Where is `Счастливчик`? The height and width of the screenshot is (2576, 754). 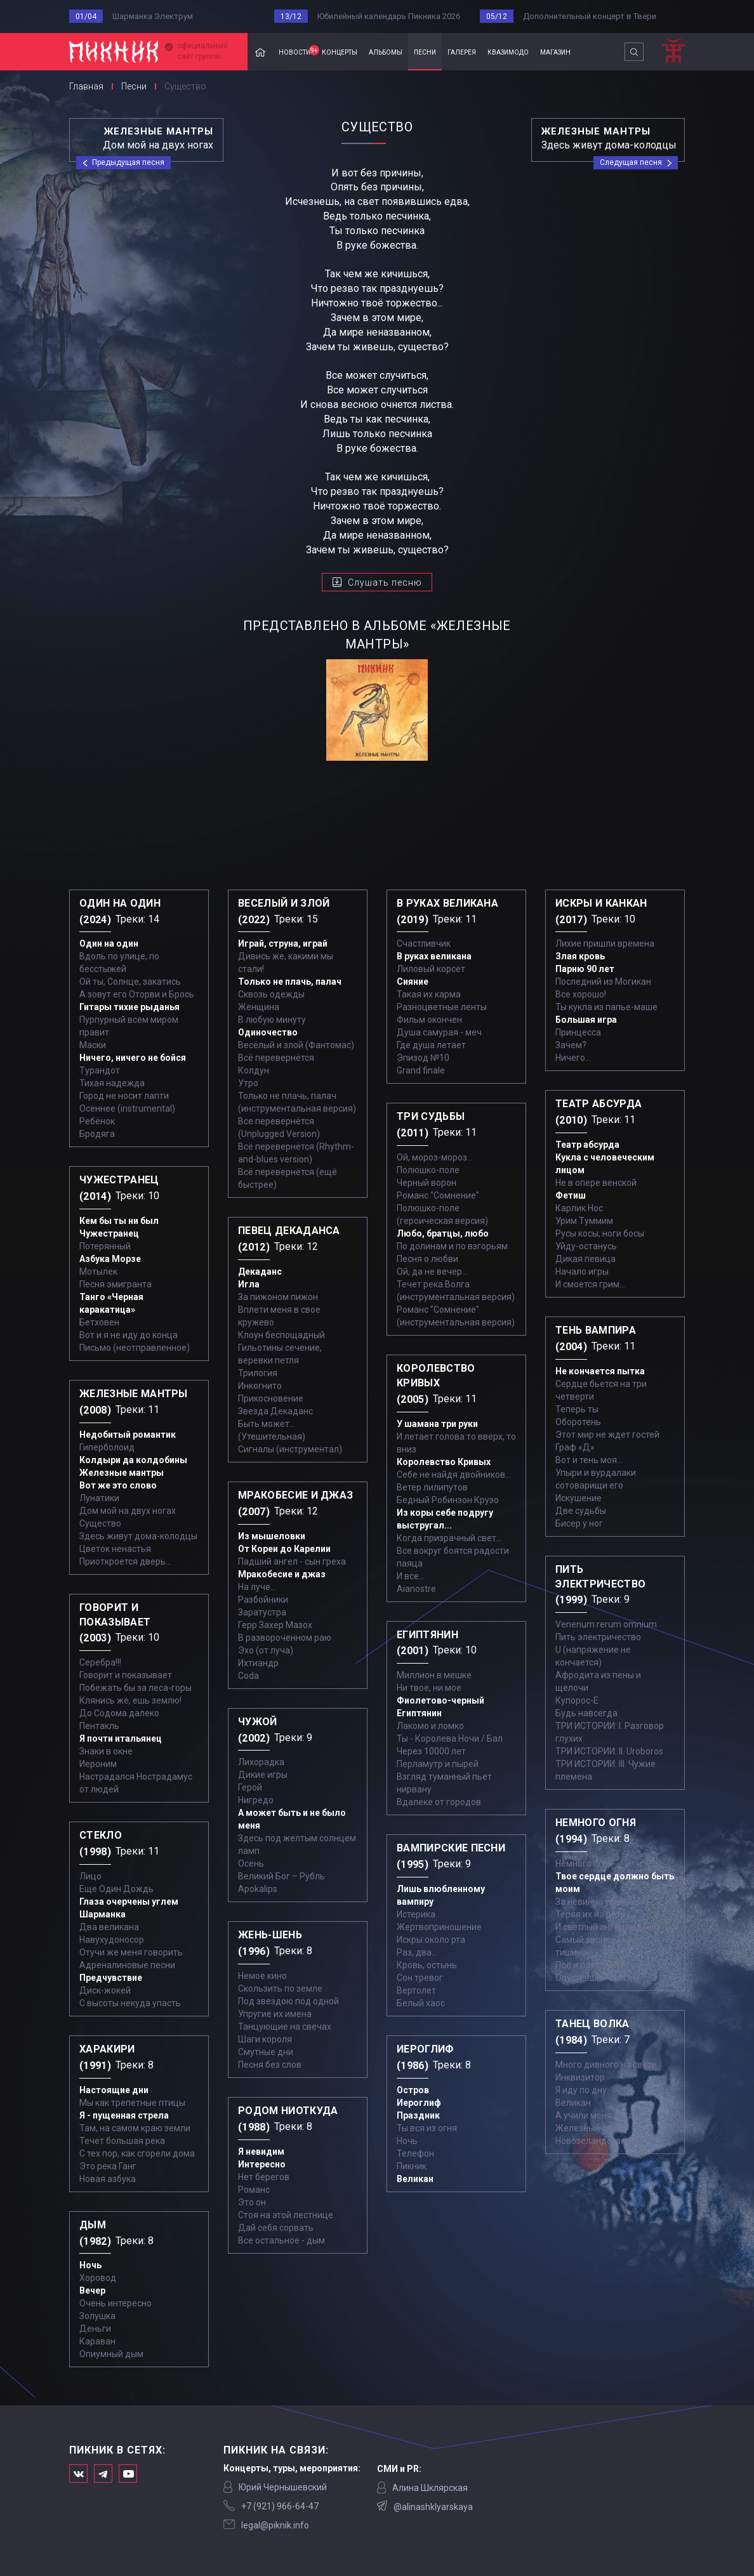
Счастливчик is located at coordinates (424, 943).